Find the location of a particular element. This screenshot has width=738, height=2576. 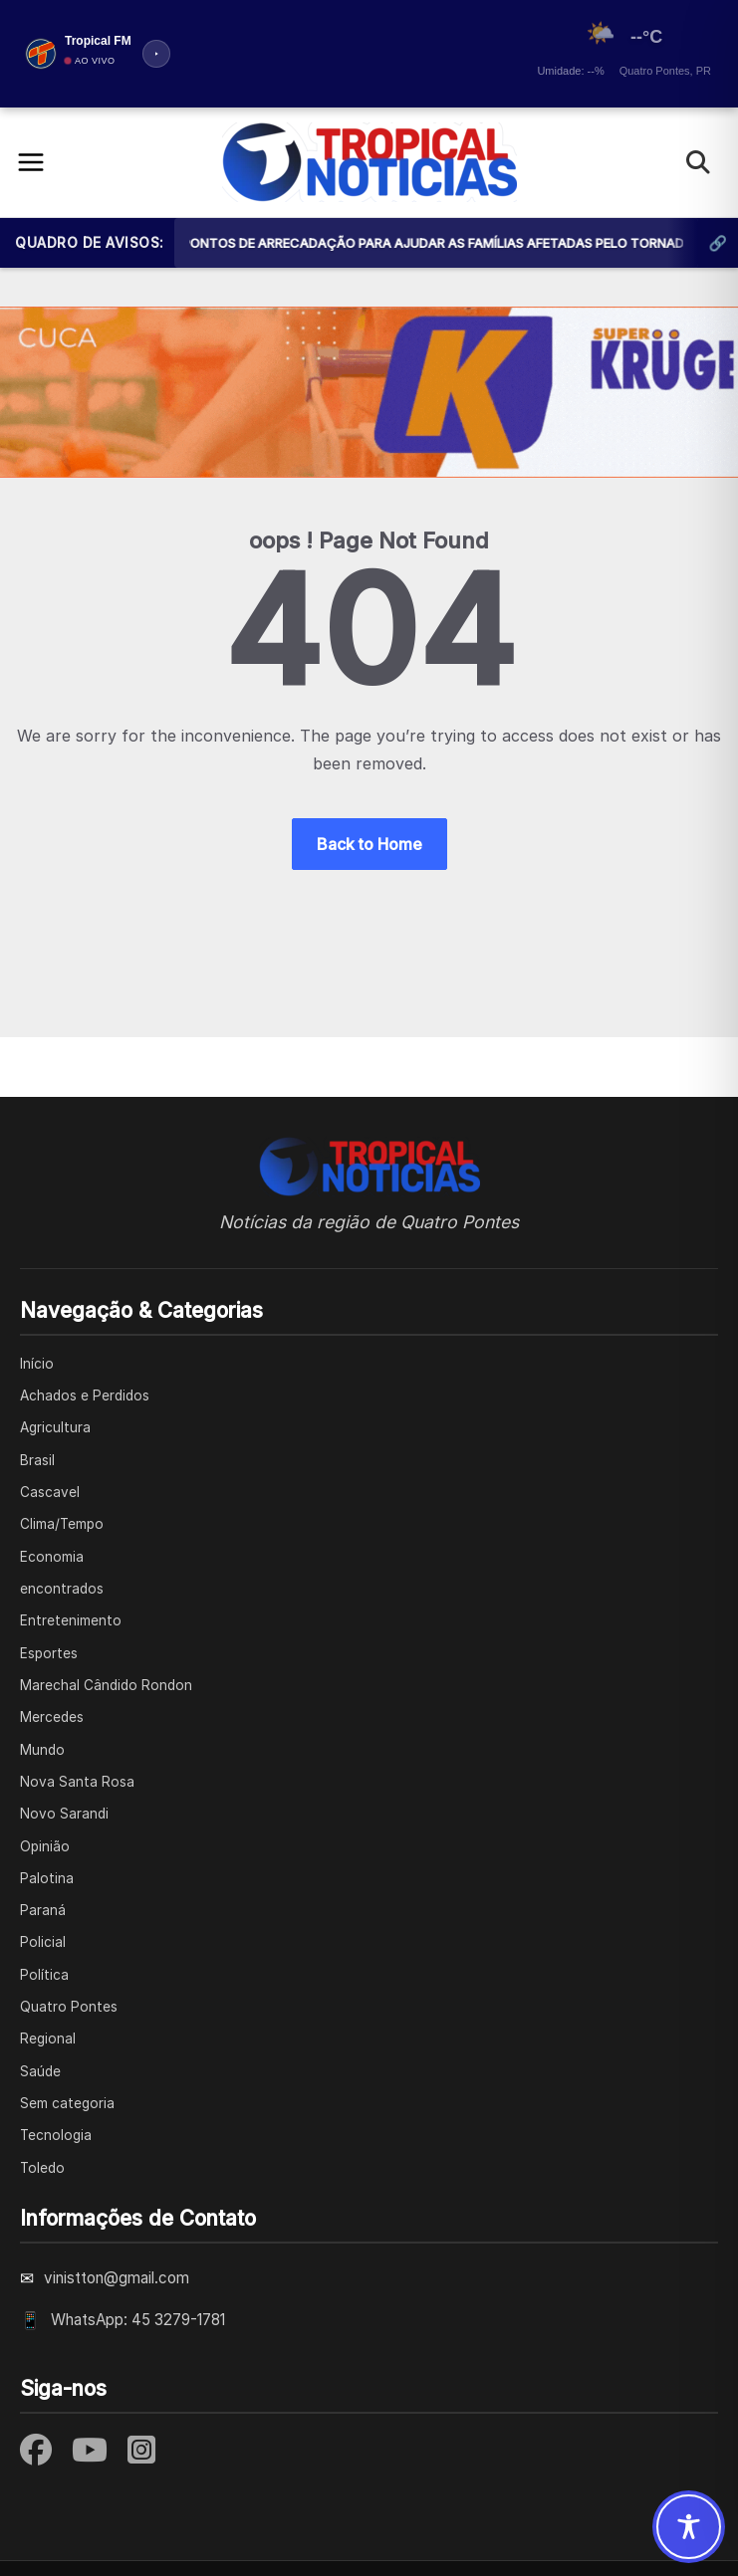

WhatsApp: 45 3279-1781 is located at coordinates (138, 2319).